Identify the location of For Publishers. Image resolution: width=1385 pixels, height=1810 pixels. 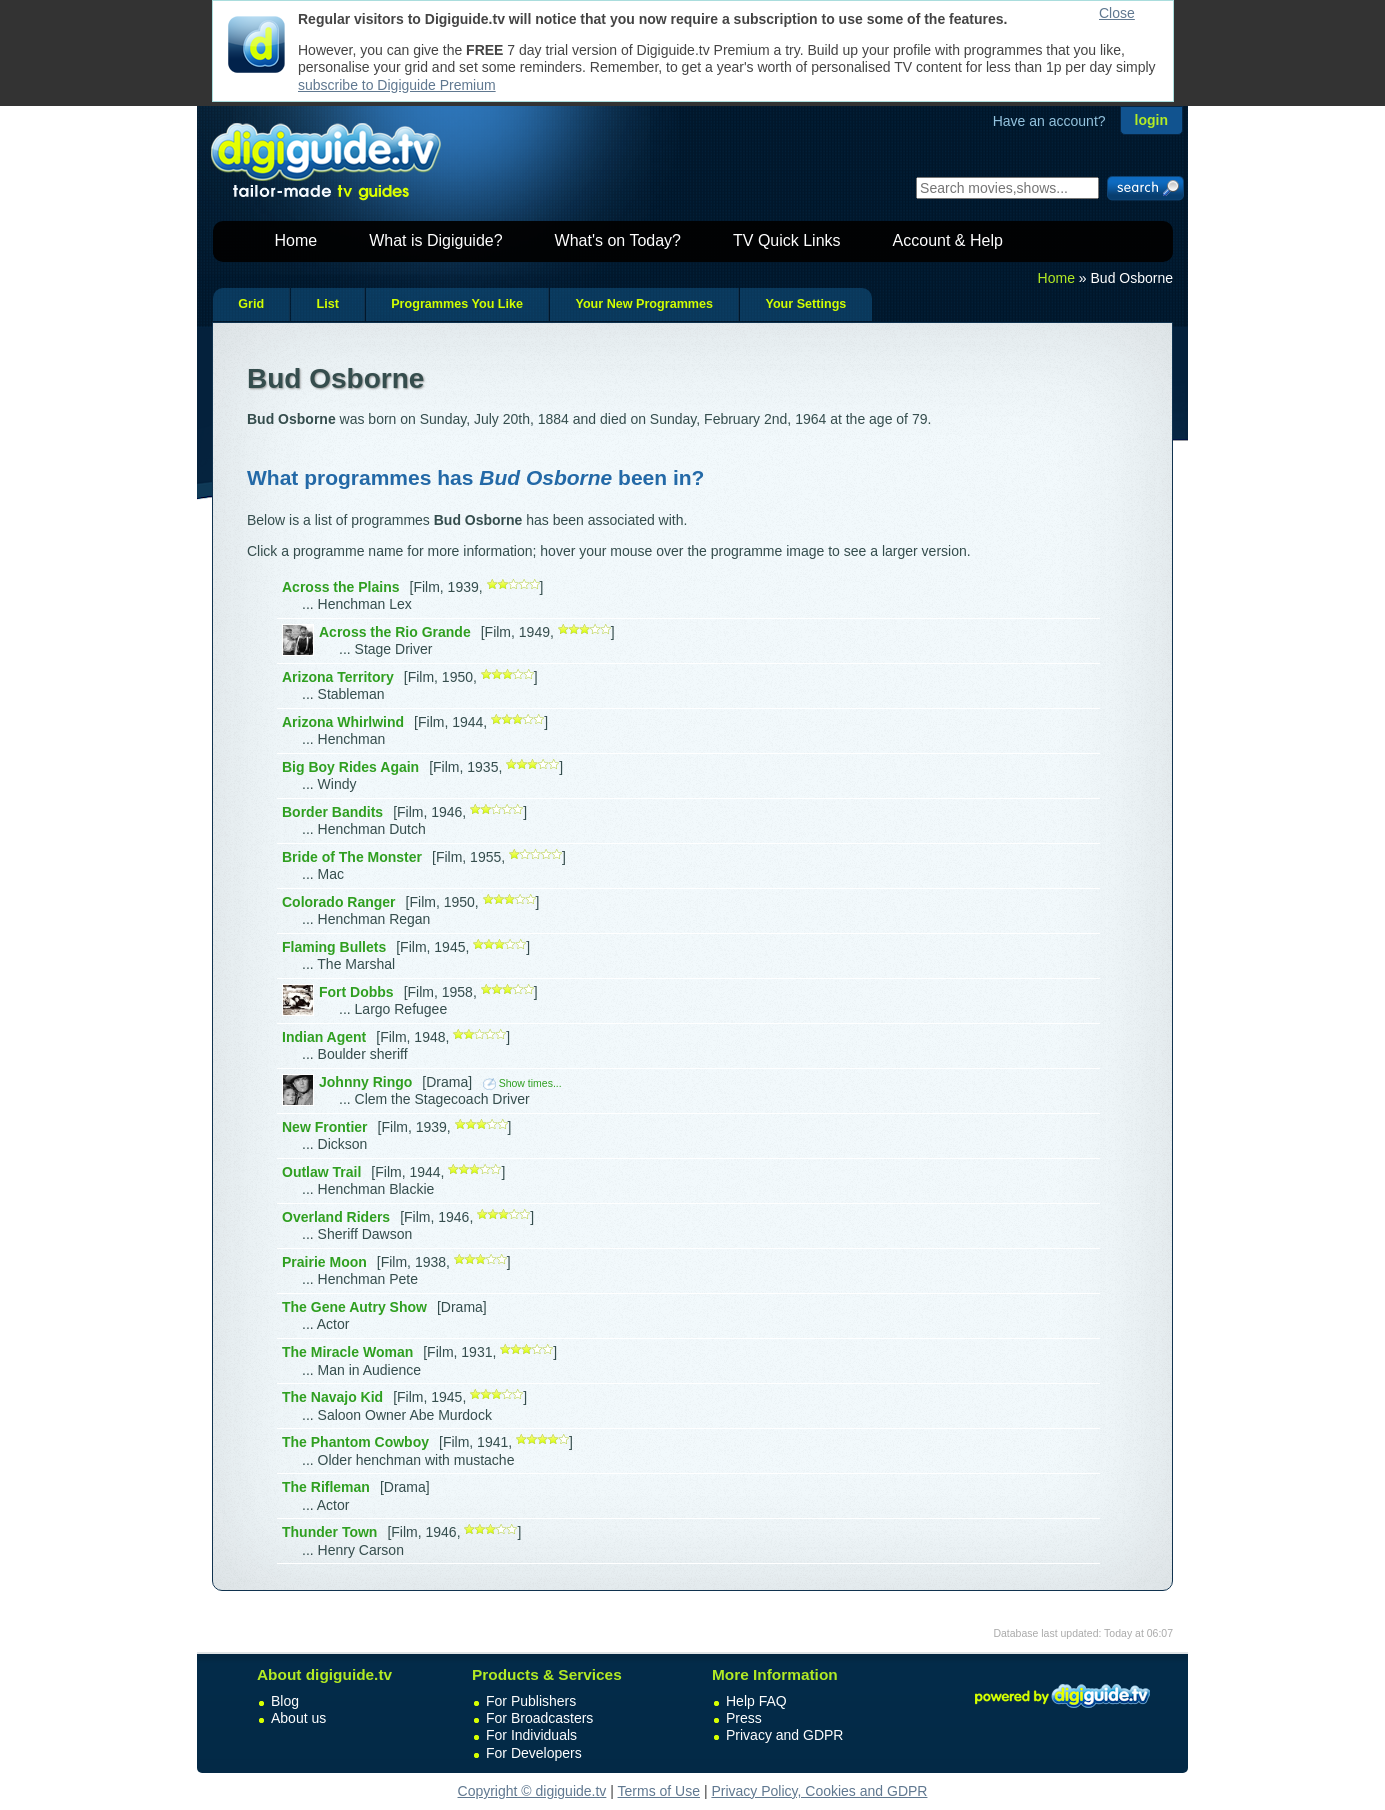
(531, 1701).